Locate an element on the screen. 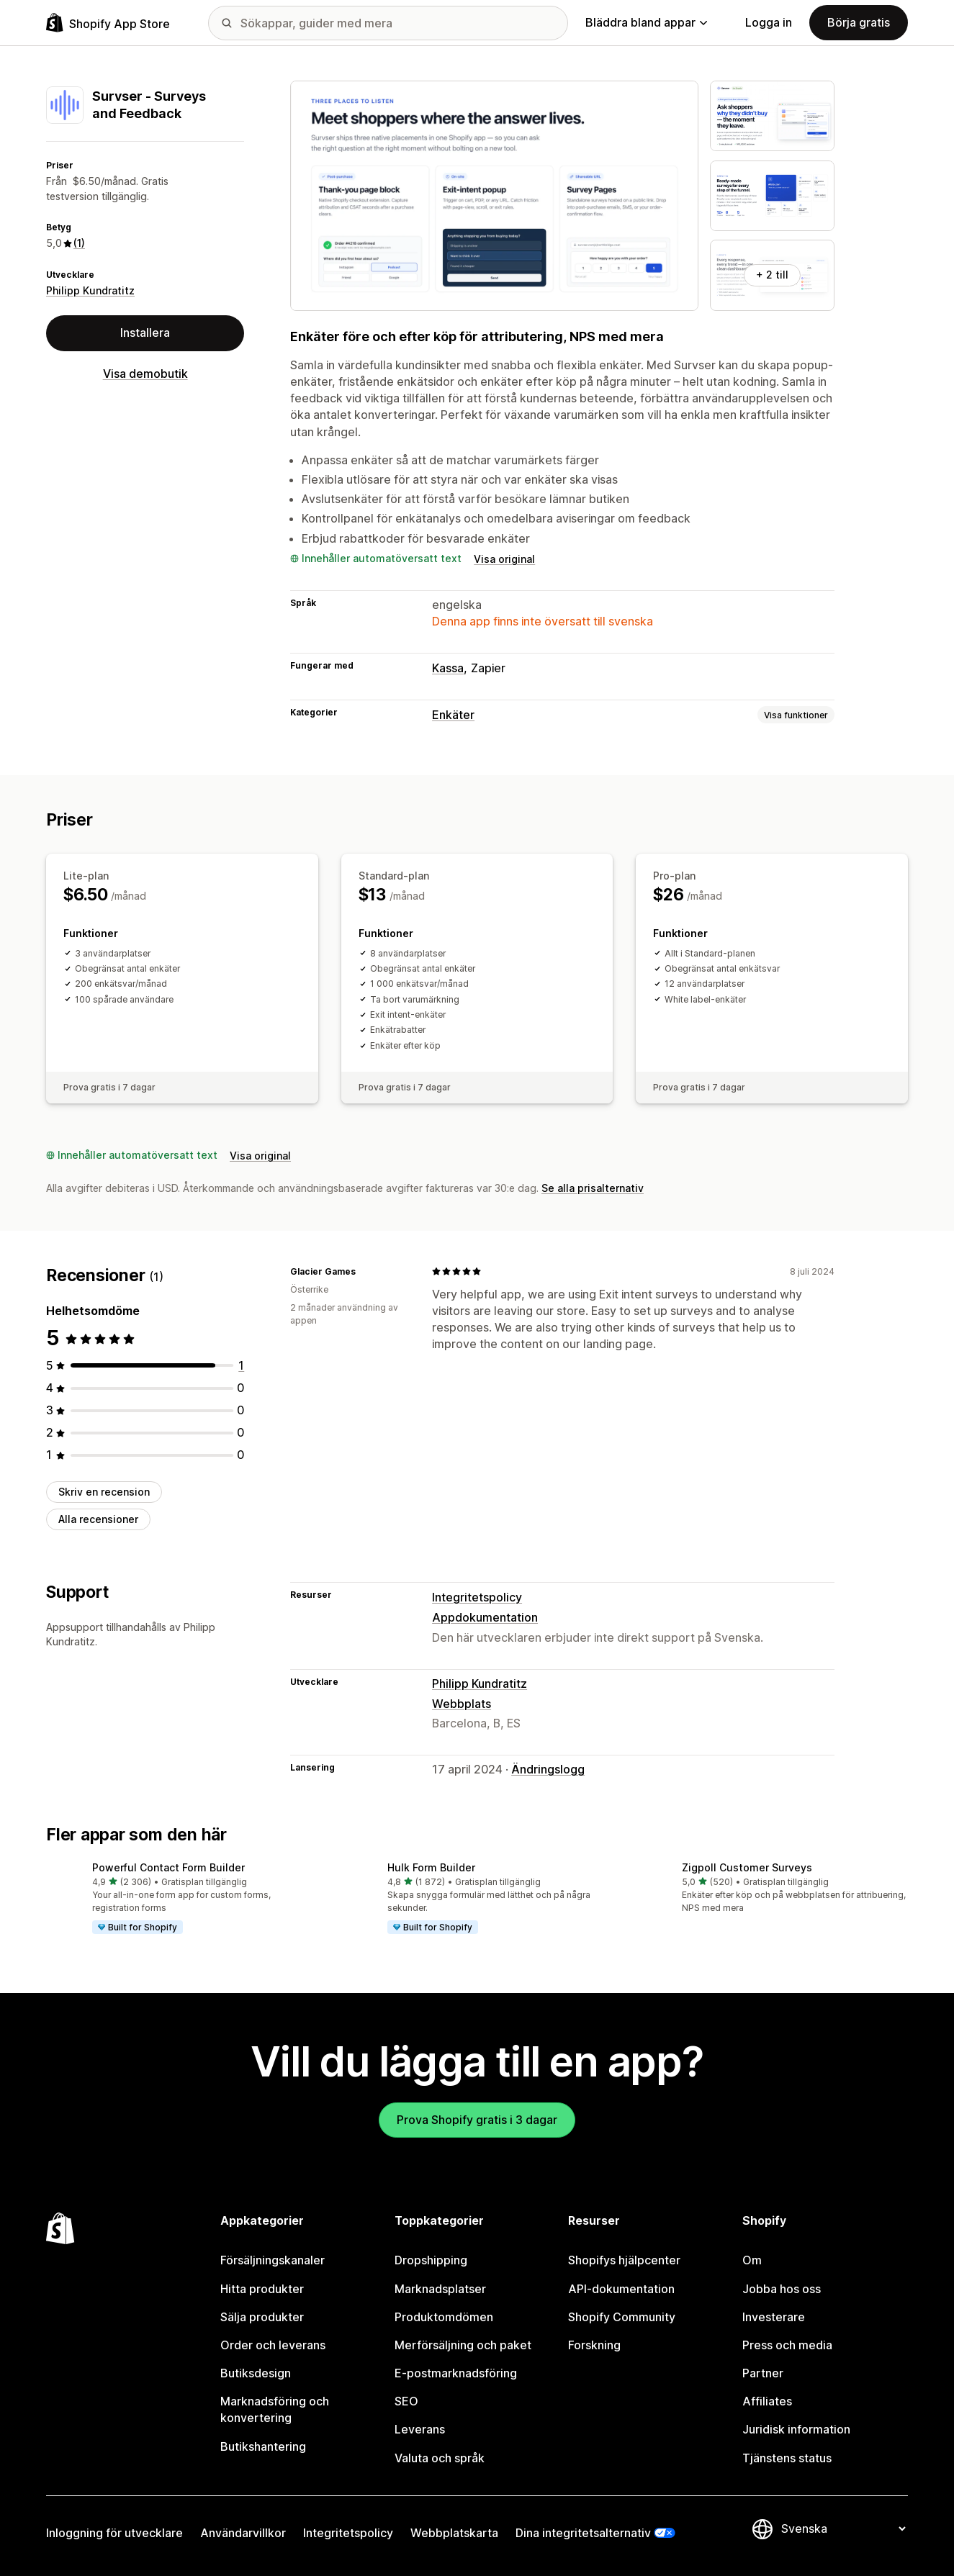 This screenshot has height=2576, width=954. Alla recensioner is located at coordinates (98, 1519).